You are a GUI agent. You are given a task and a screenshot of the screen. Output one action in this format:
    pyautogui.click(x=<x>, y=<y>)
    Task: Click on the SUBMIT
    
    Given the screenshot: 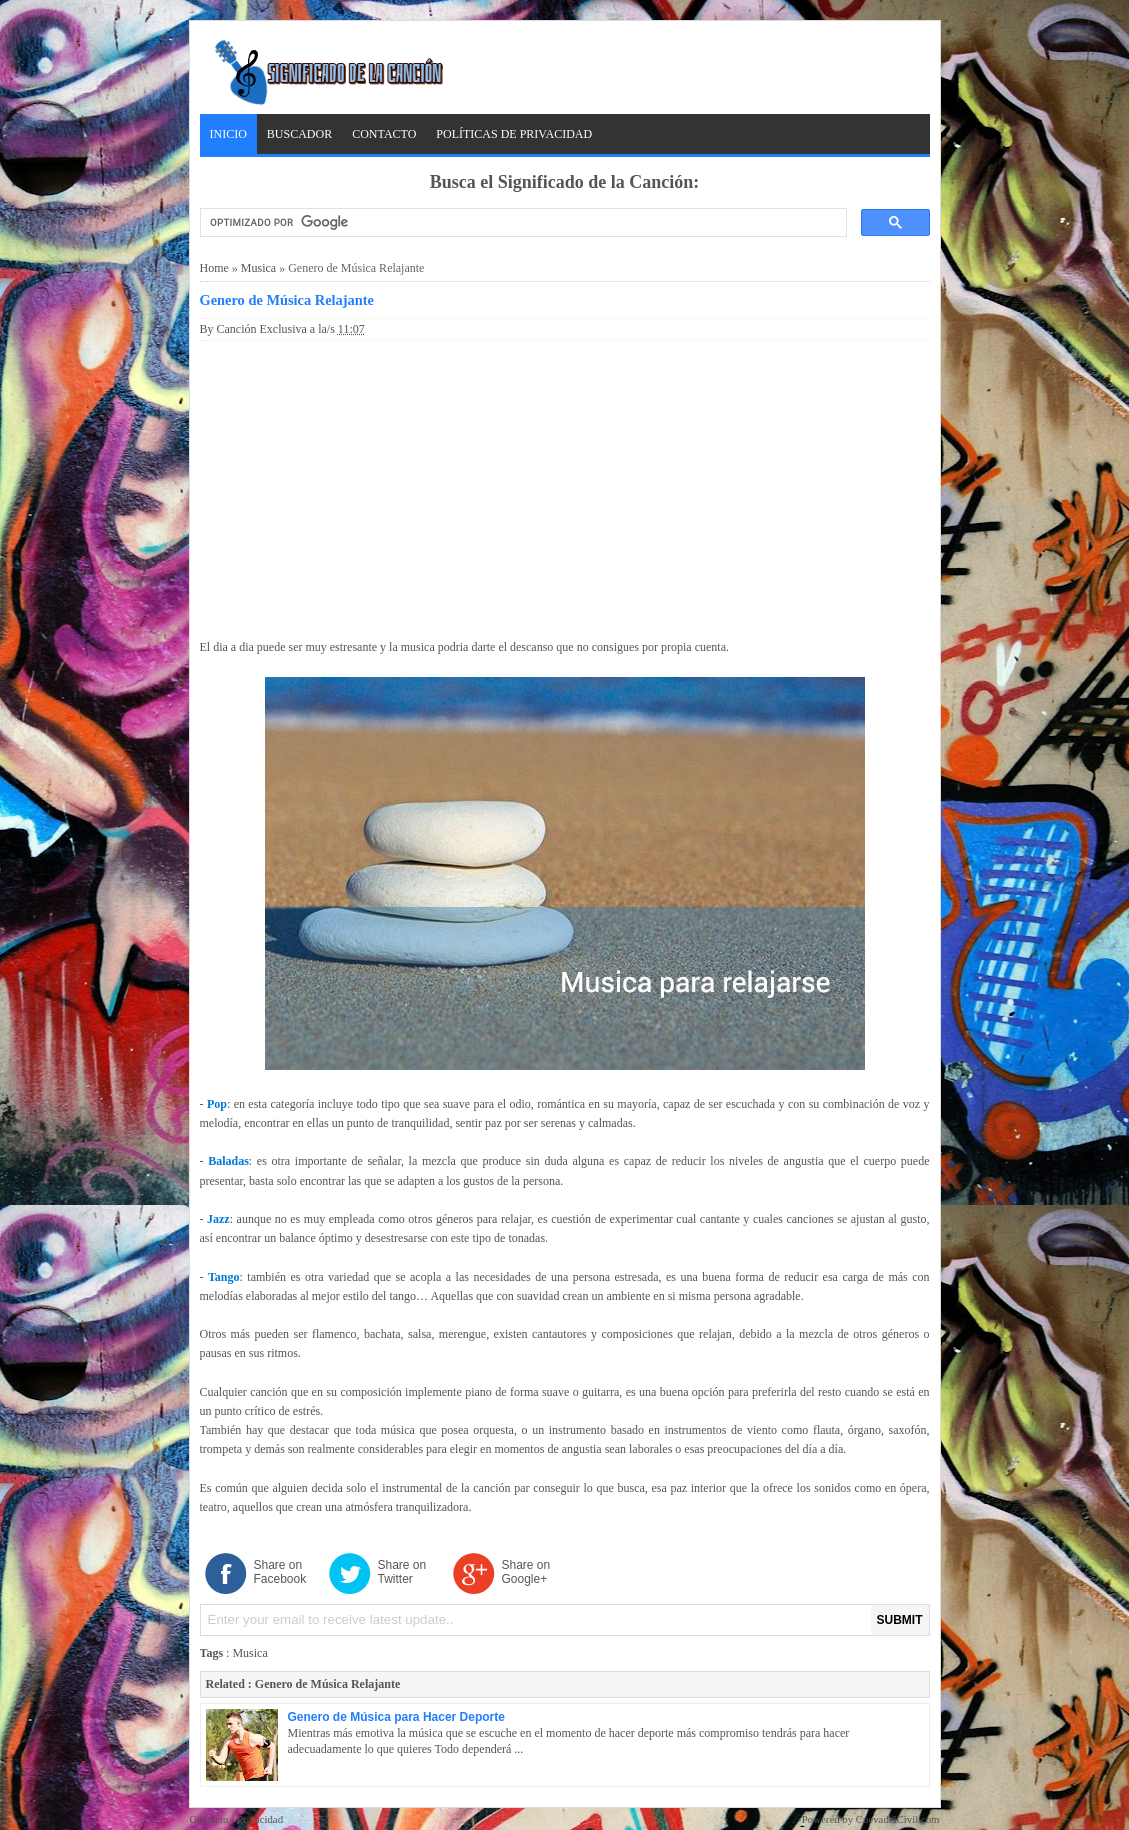 What is the action you would take?
    pyautogui.click(x=900, y=1620)
    